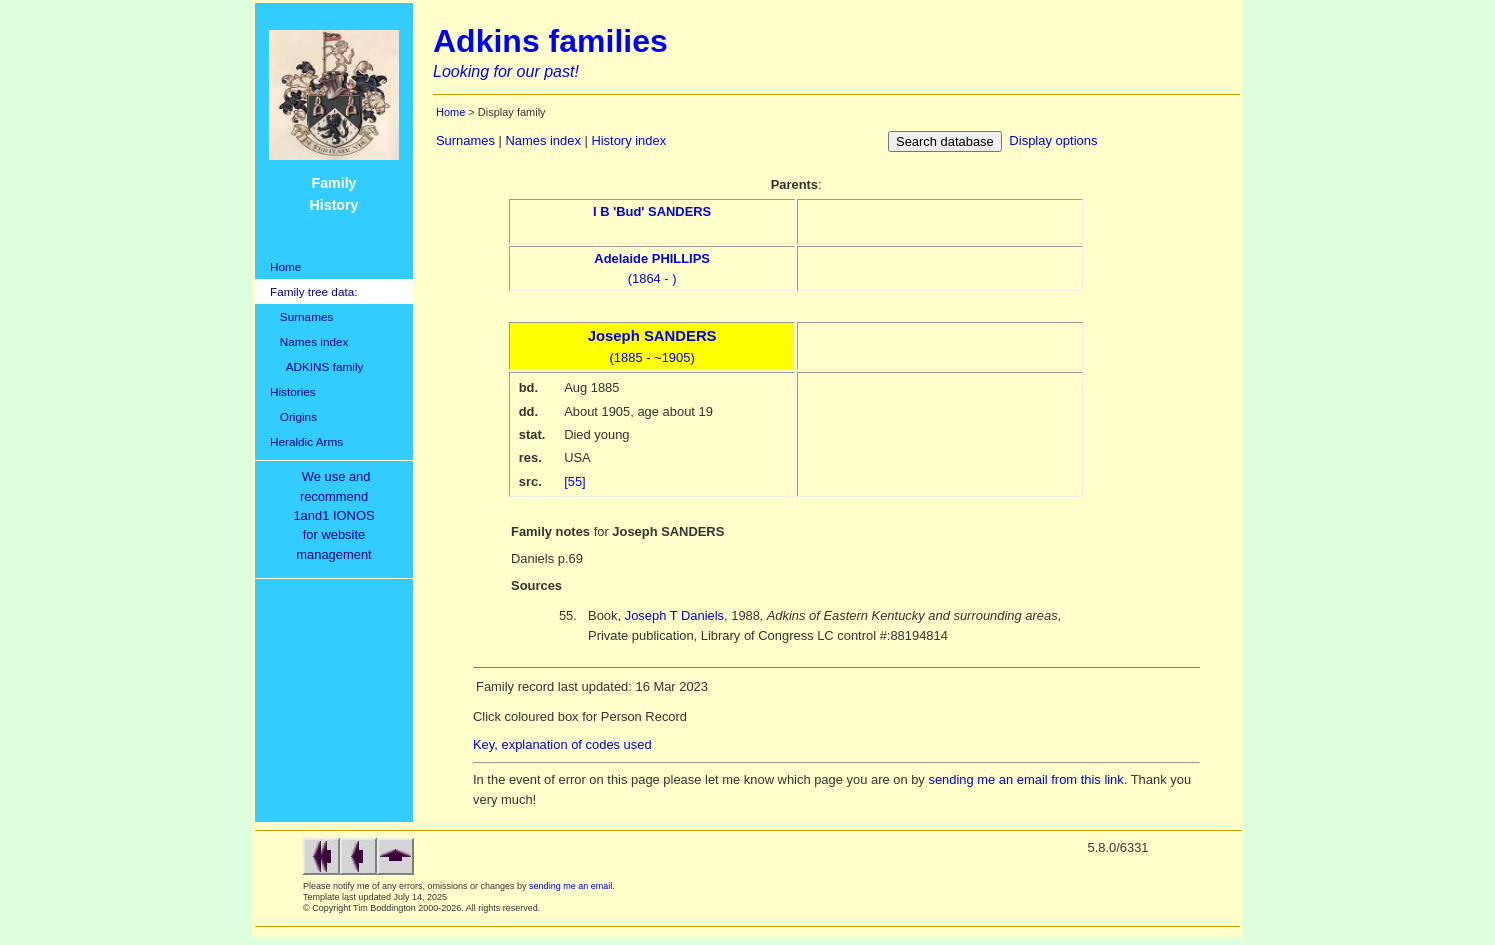 Image resolution: width=1495 pixels, height=945 pixels. What do you see at coordinates (337, 515) in the screenshot?
I see `We use and recommend1and1 IONOSfor websitemanagement` at bounding box center [337, 515].